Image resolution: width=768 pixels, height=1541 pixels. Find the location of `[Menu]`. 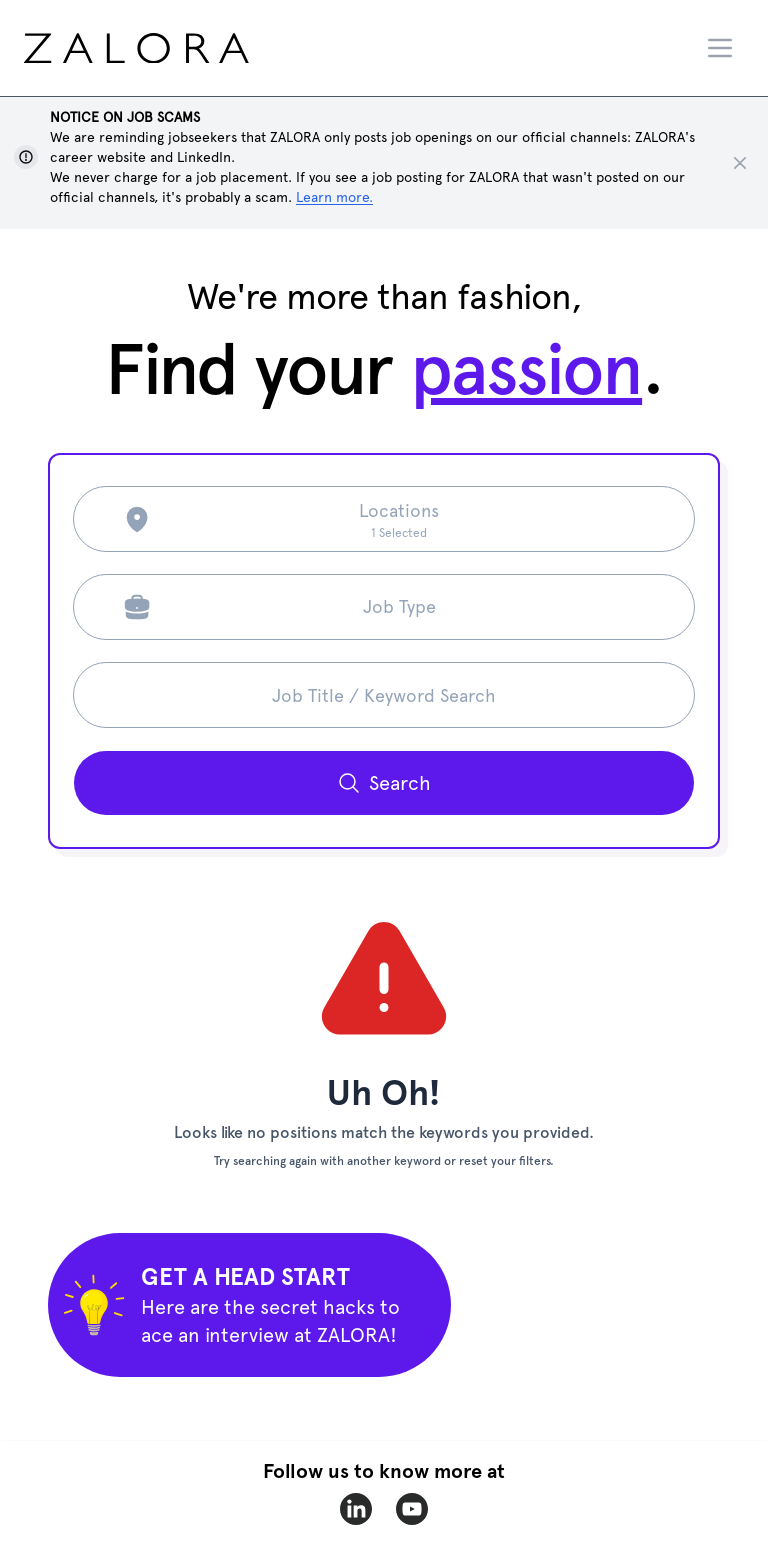

[Menu] is located at coordinates (720, 48).